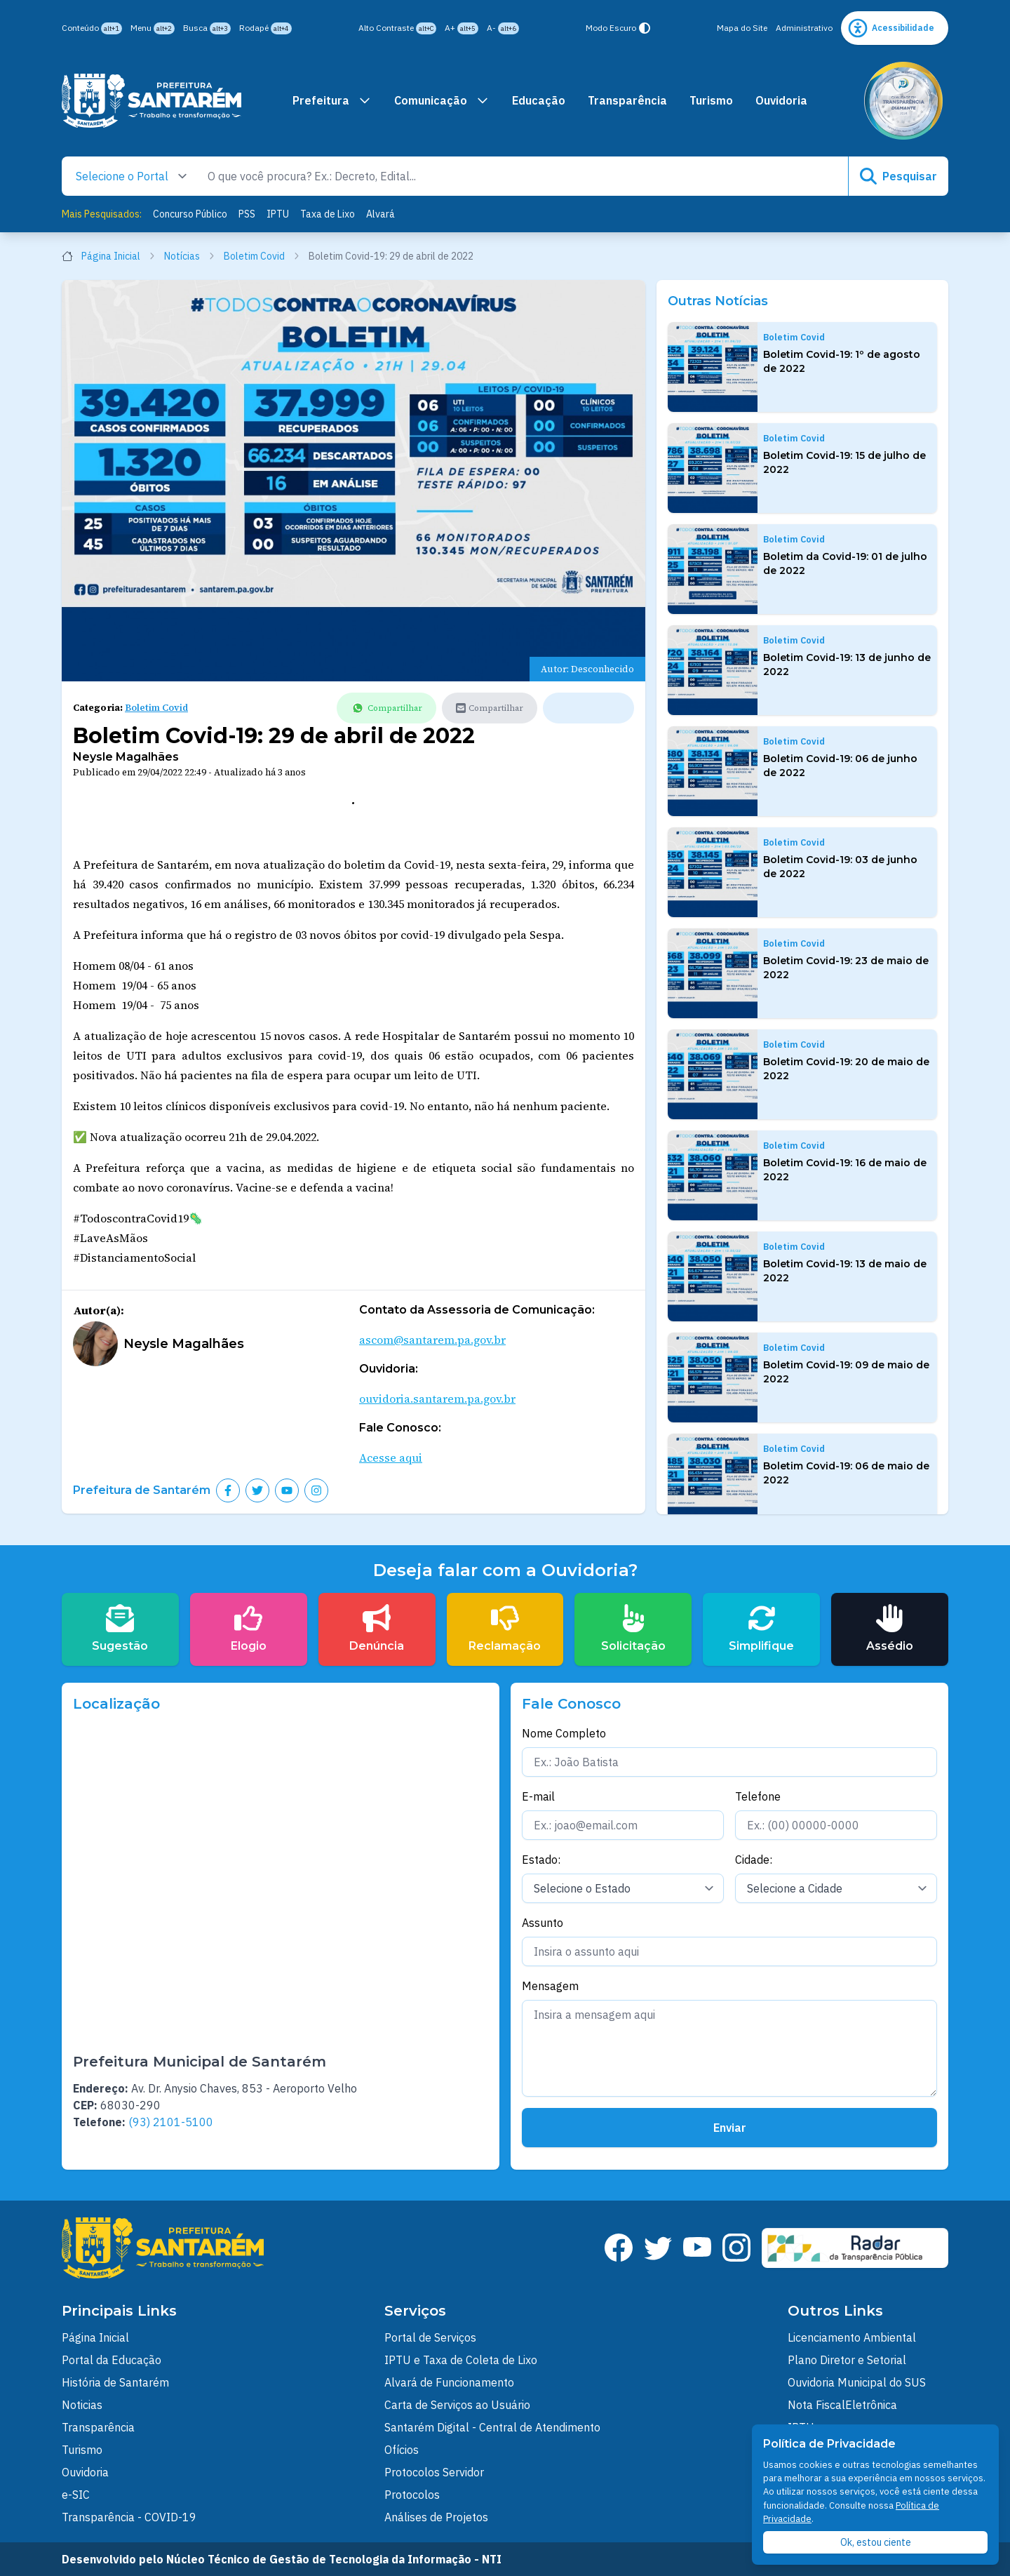  What do you see at coordinates (412, 2495) in the screenshot?
I see `Protocolos` at bounding box center [412, 2495].